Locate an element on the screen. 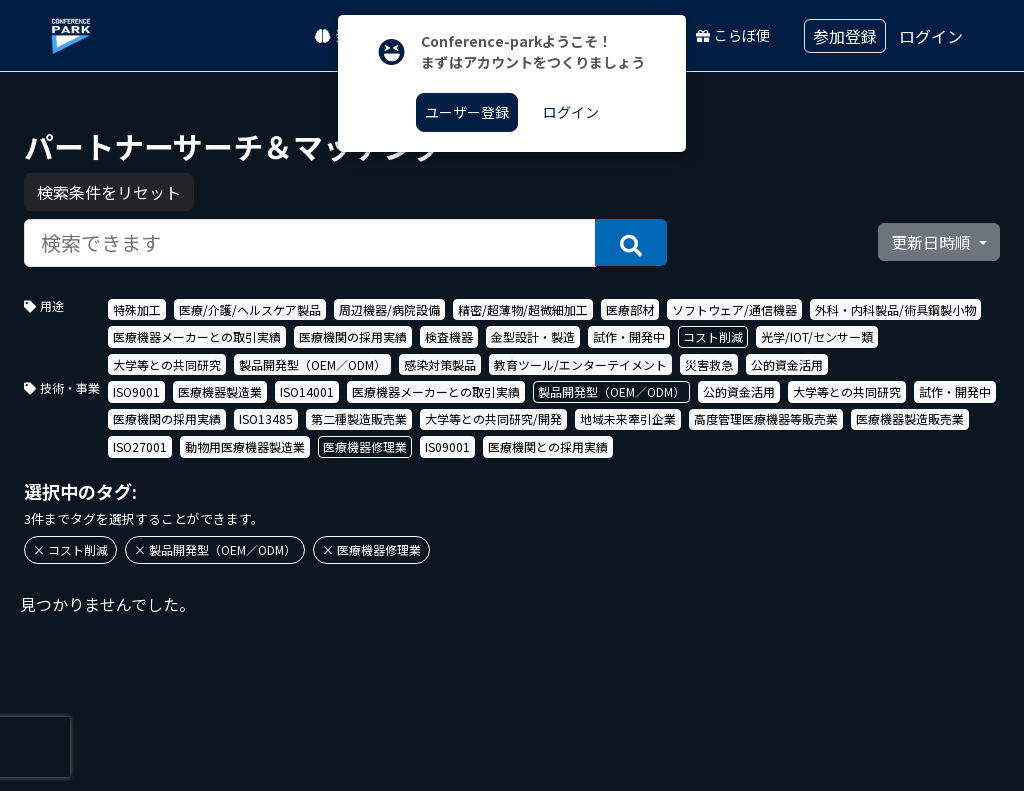 Image resolution: width=1024 pixels, height=791 pixels. 外科・内科製品/術具鋼製小物 is located at coordinates (895, 309).